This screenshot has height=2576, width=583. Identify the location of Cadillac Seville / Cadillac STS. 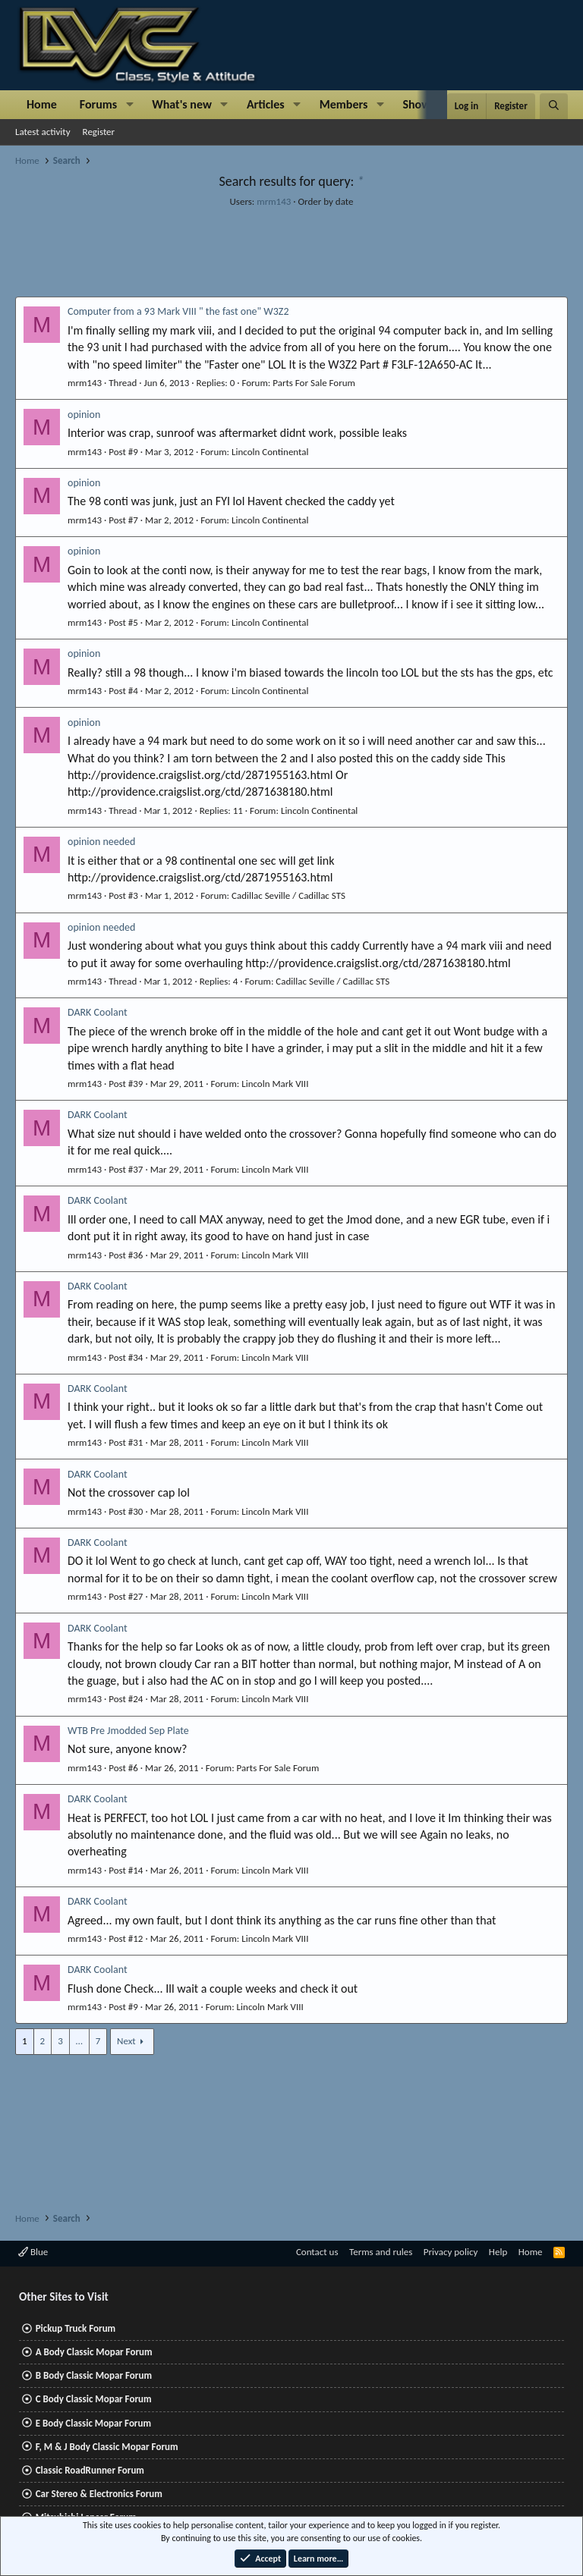
(288, 895).